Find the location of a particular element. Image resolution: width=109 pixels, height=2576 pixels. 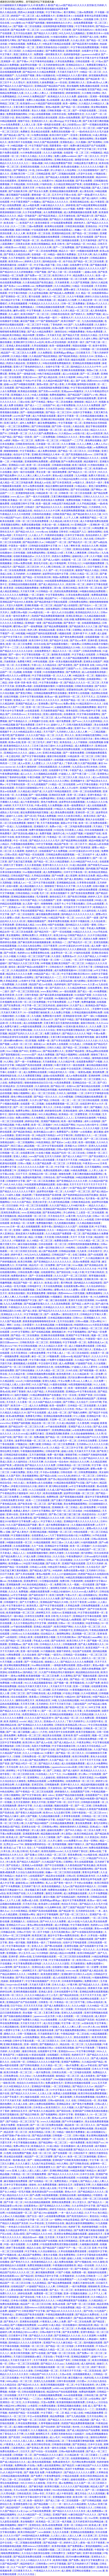

国产精品亚 is located at coordinates (99, 2321).